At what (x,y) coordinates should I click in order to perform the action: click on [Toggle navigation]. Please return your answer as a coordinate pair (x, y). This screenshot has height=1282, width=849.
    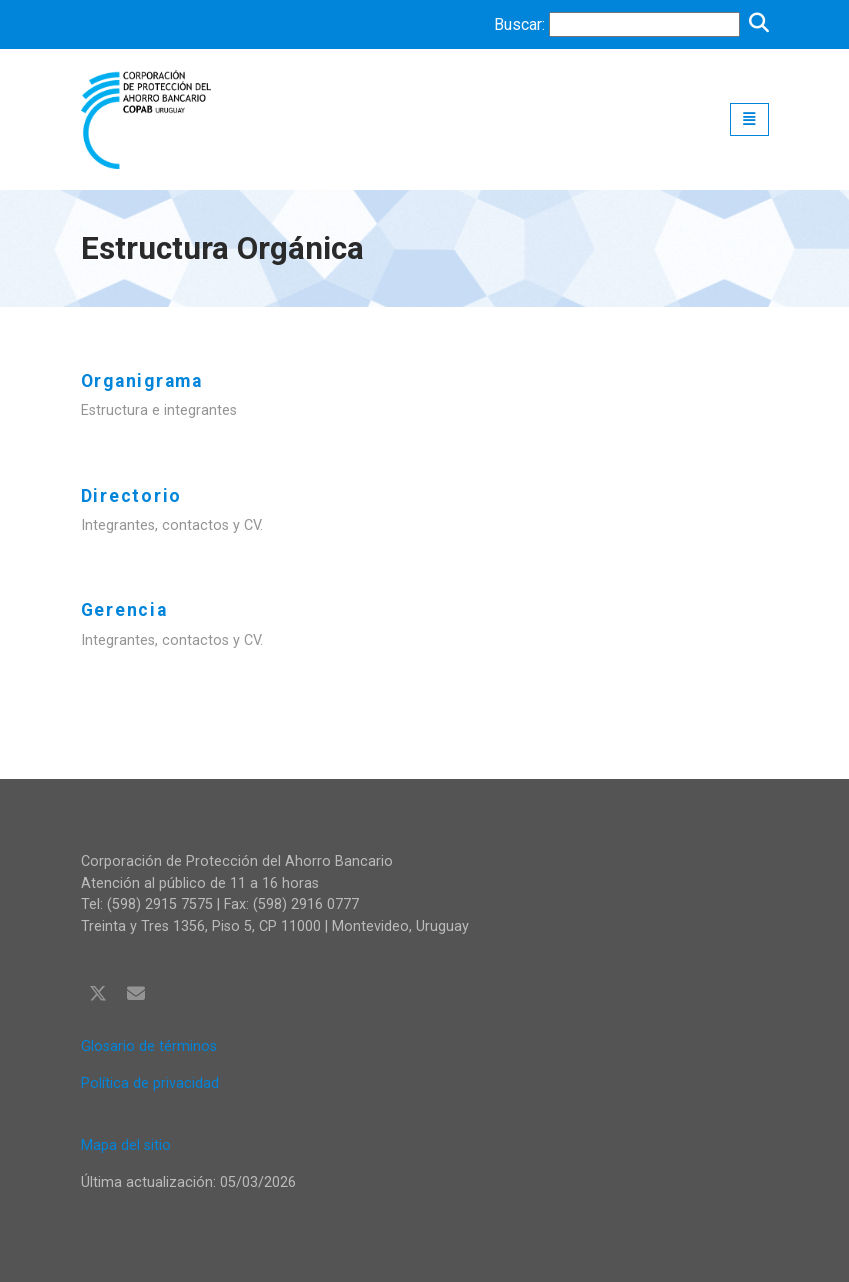
    Looking at the image, I should click on (749, 119).